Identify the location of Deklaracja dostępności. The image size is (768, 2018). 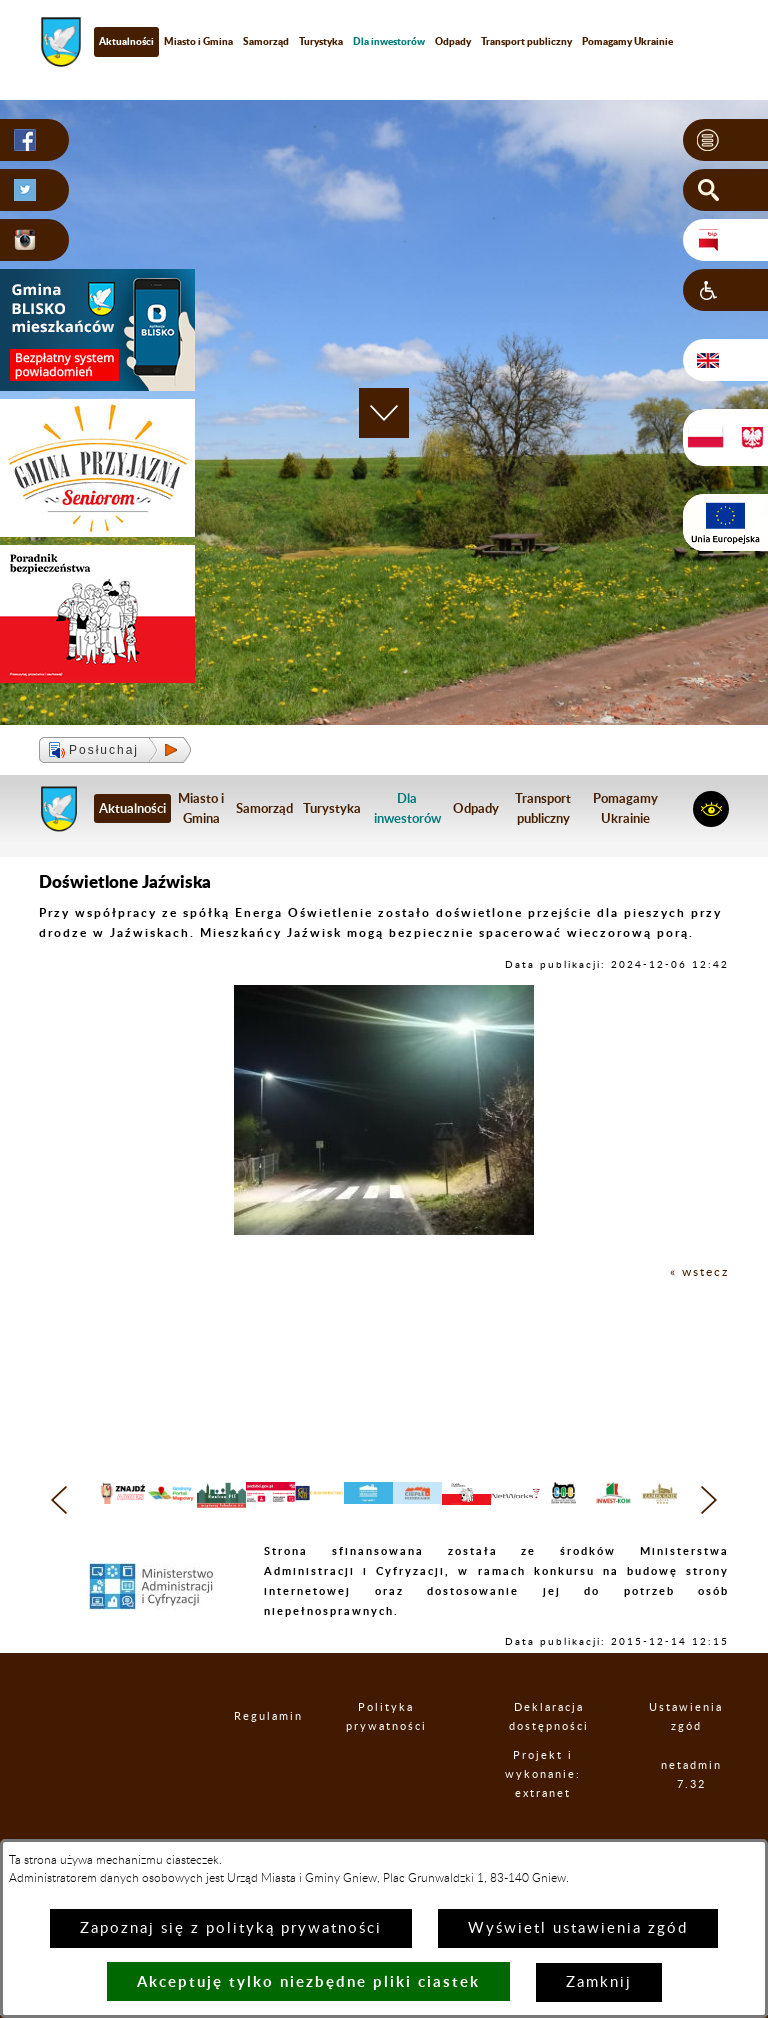
(563, 1762).